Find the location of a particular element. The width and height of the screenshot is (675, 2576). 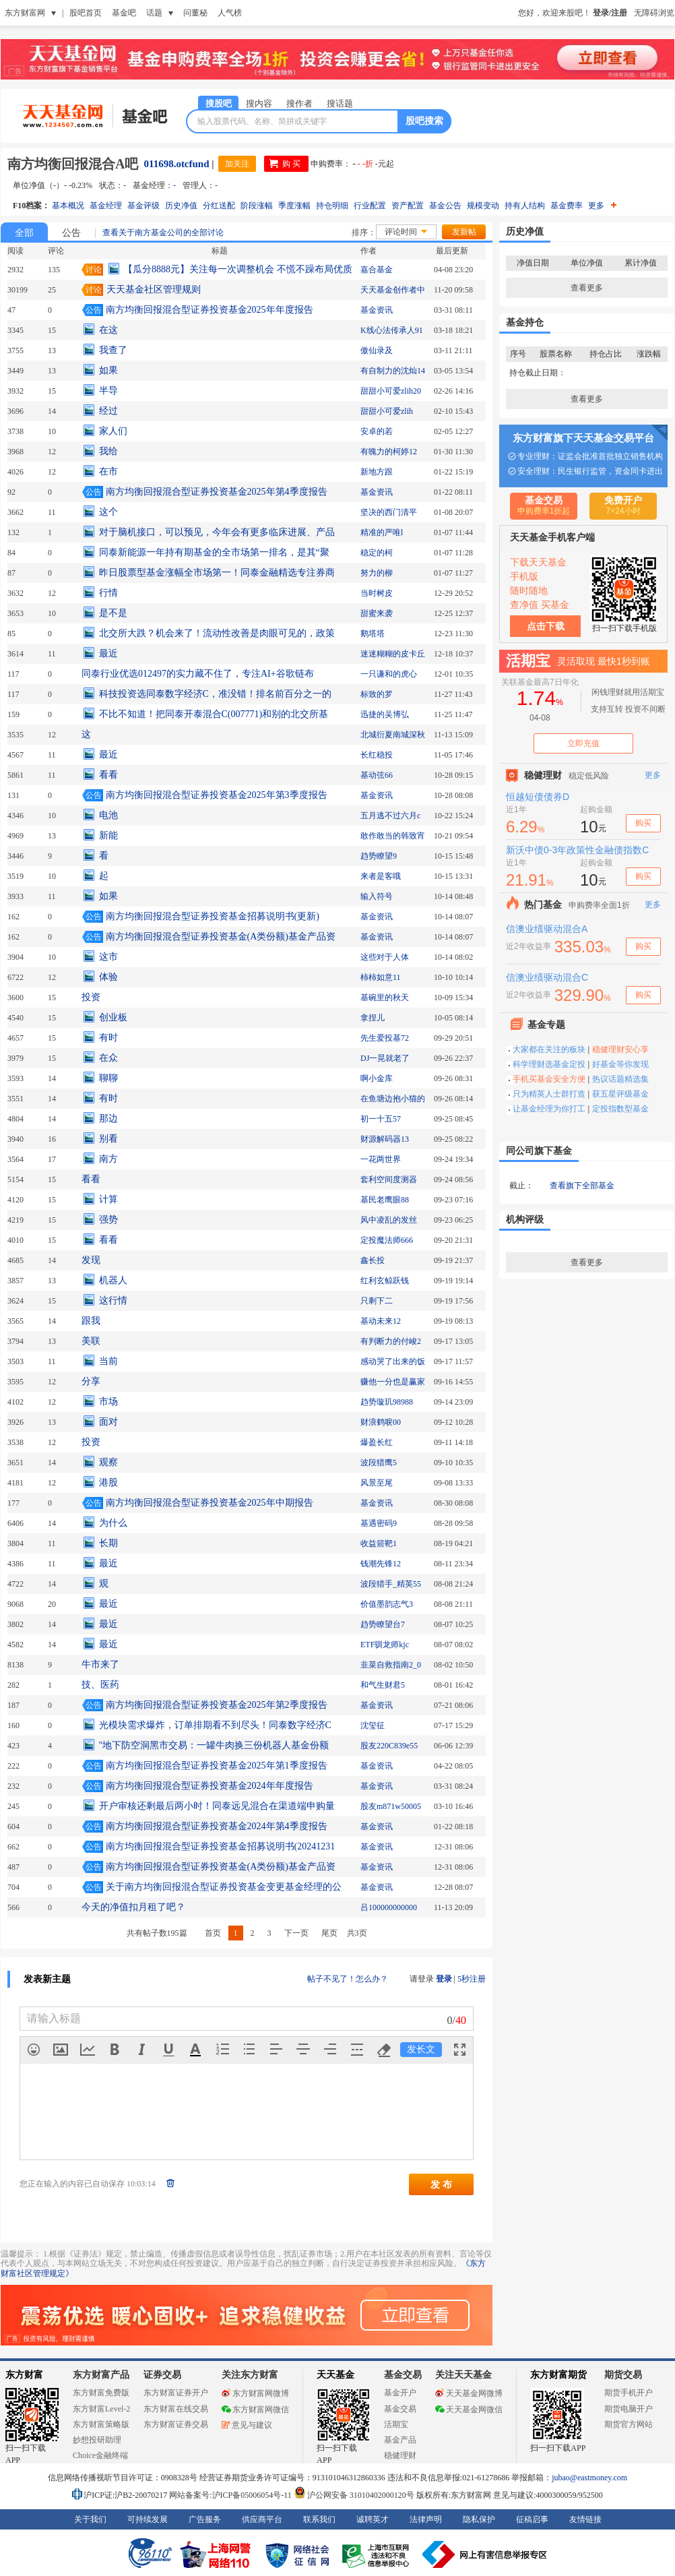

财源解码器13 is located at coordinates (384, 1139).